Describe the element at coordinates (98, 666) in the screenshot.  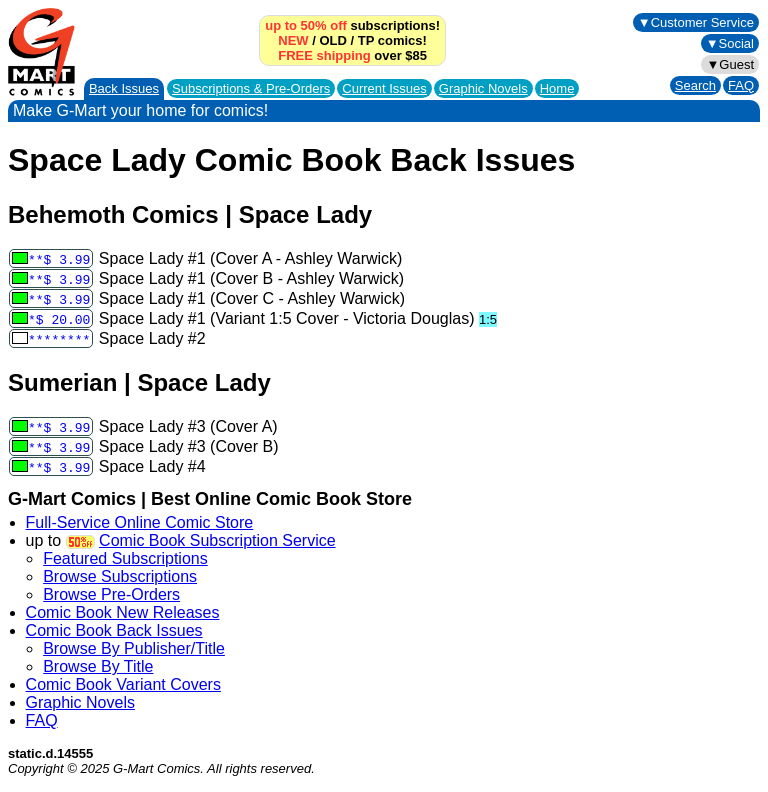
I see `Browse By Title` at that location.